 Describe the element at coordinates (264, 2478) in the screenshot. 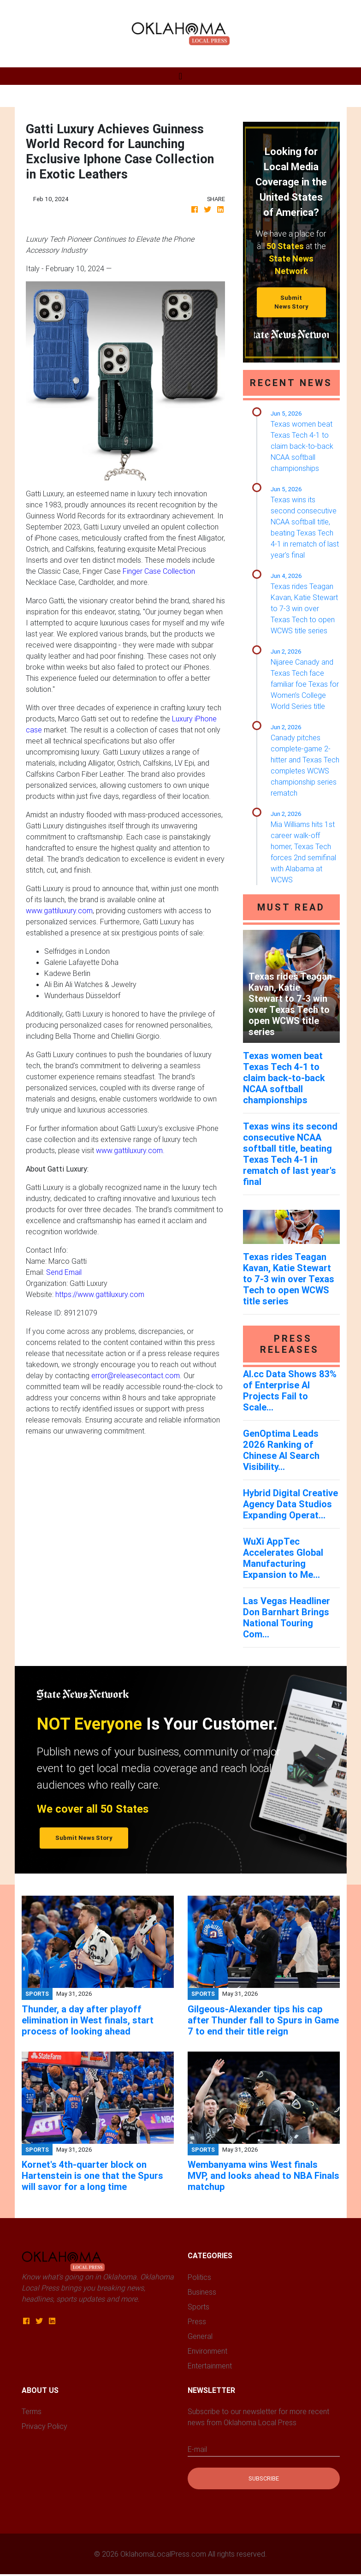

I see `Subscribe` at that location.